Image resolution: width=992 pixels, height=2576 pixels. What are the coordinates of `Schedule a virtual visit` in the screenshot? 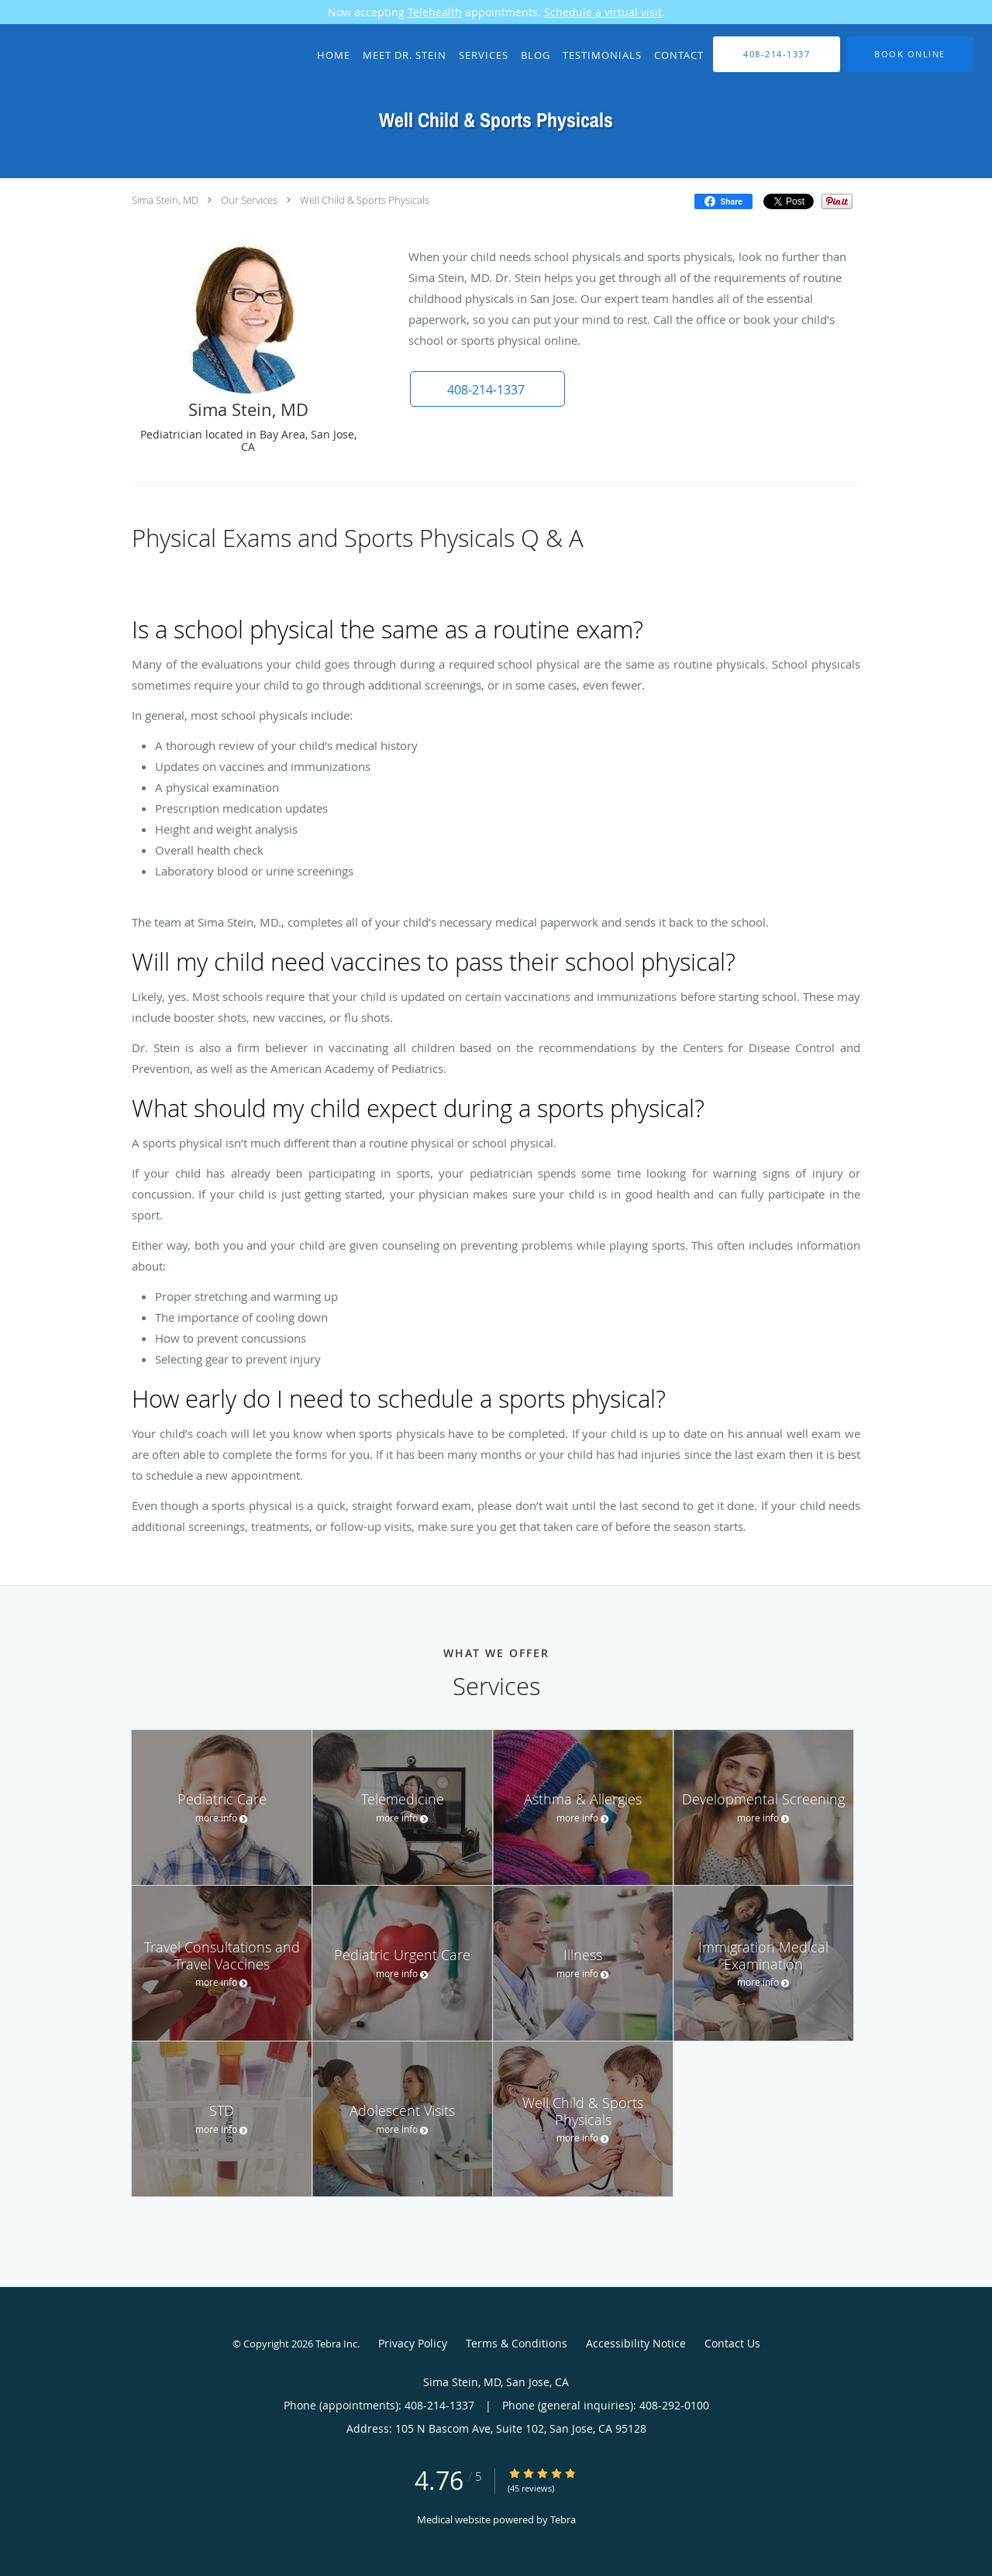 It's located at (603, 12).